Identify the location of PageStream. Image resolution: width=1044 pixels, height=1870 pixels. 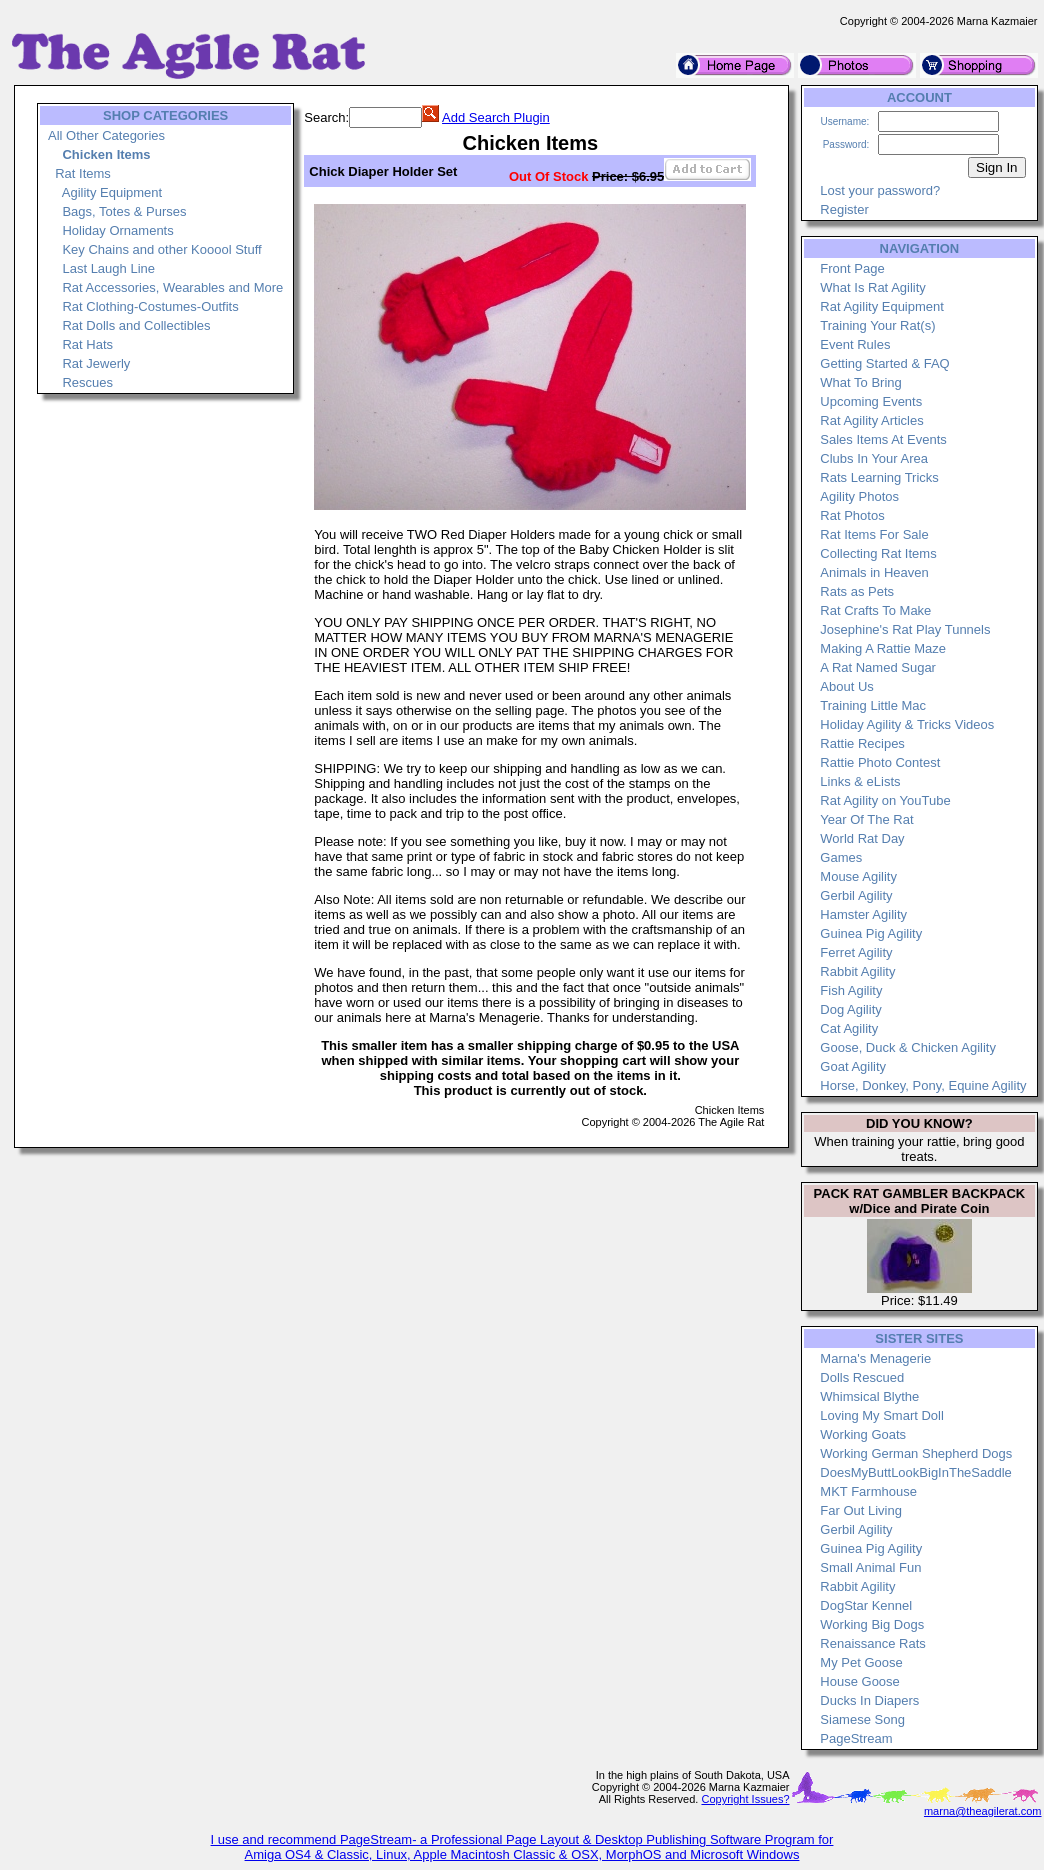
(856, 1738).